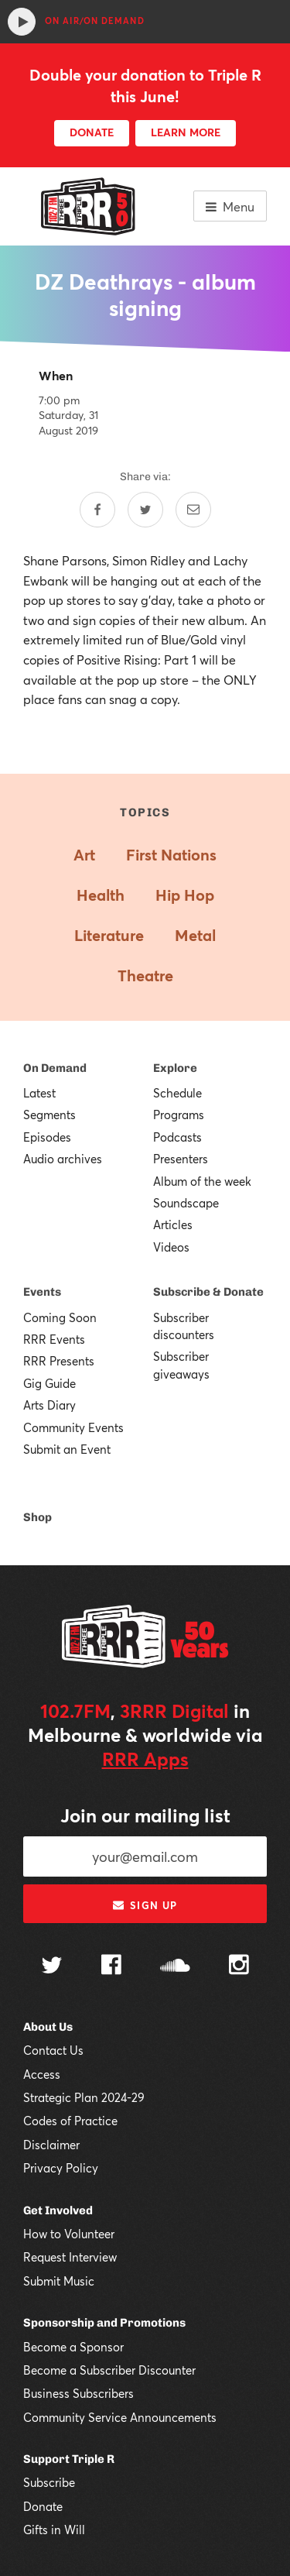 The image size is (290, 2576). I want to click on How to Volunteer, so click(68, 2233).